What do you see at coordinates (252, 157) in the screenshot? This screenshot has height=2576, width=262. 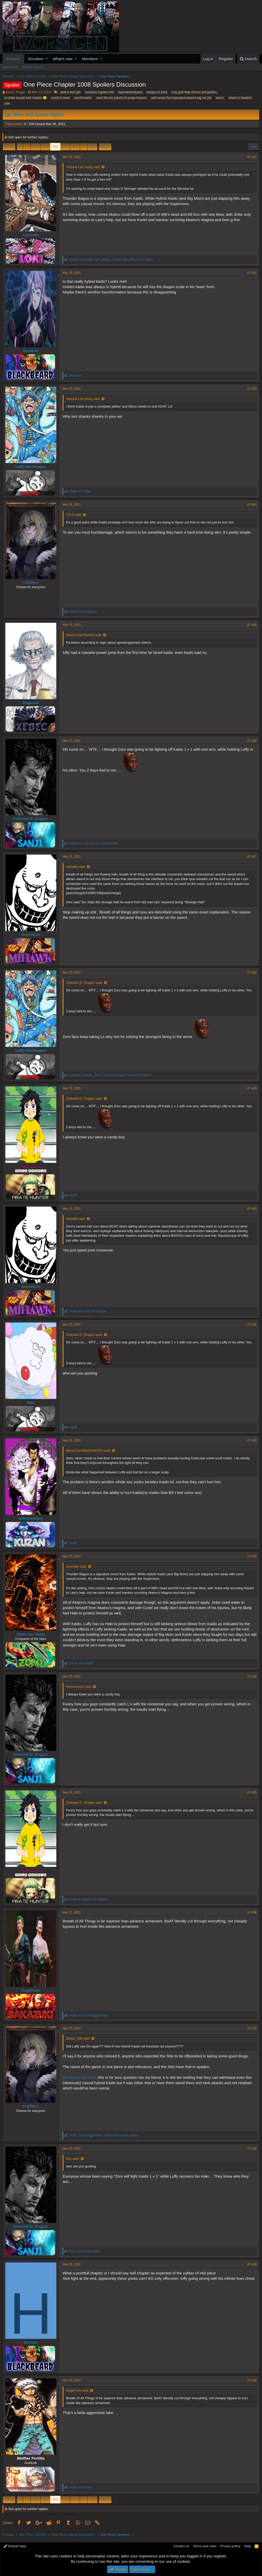 I see `#7,421` at bounding box center [252, 157].